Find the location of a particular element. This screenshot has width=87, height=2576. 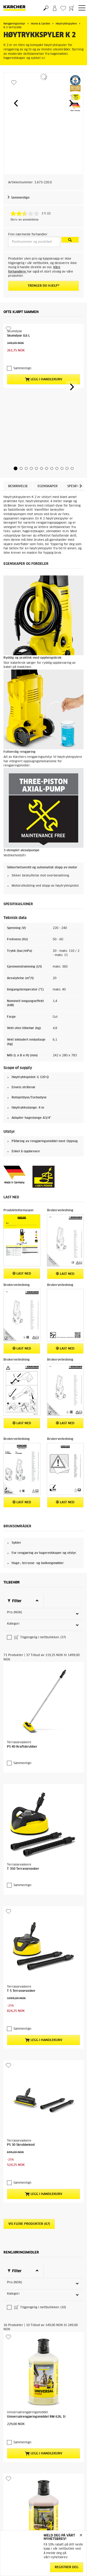

Vis flere produkter (12) is located at coordinates (29, 2463).